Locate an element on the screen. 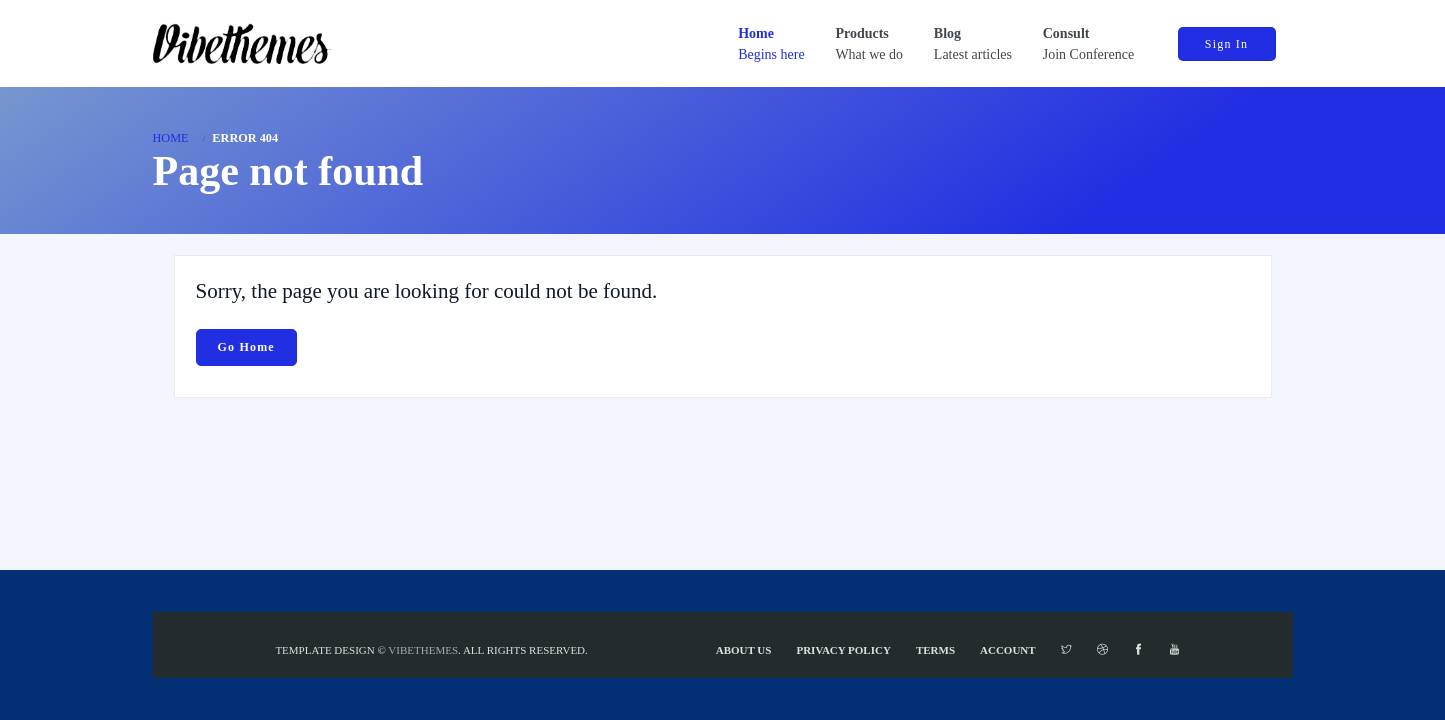  Go Home is located at coordinates (246, 347).